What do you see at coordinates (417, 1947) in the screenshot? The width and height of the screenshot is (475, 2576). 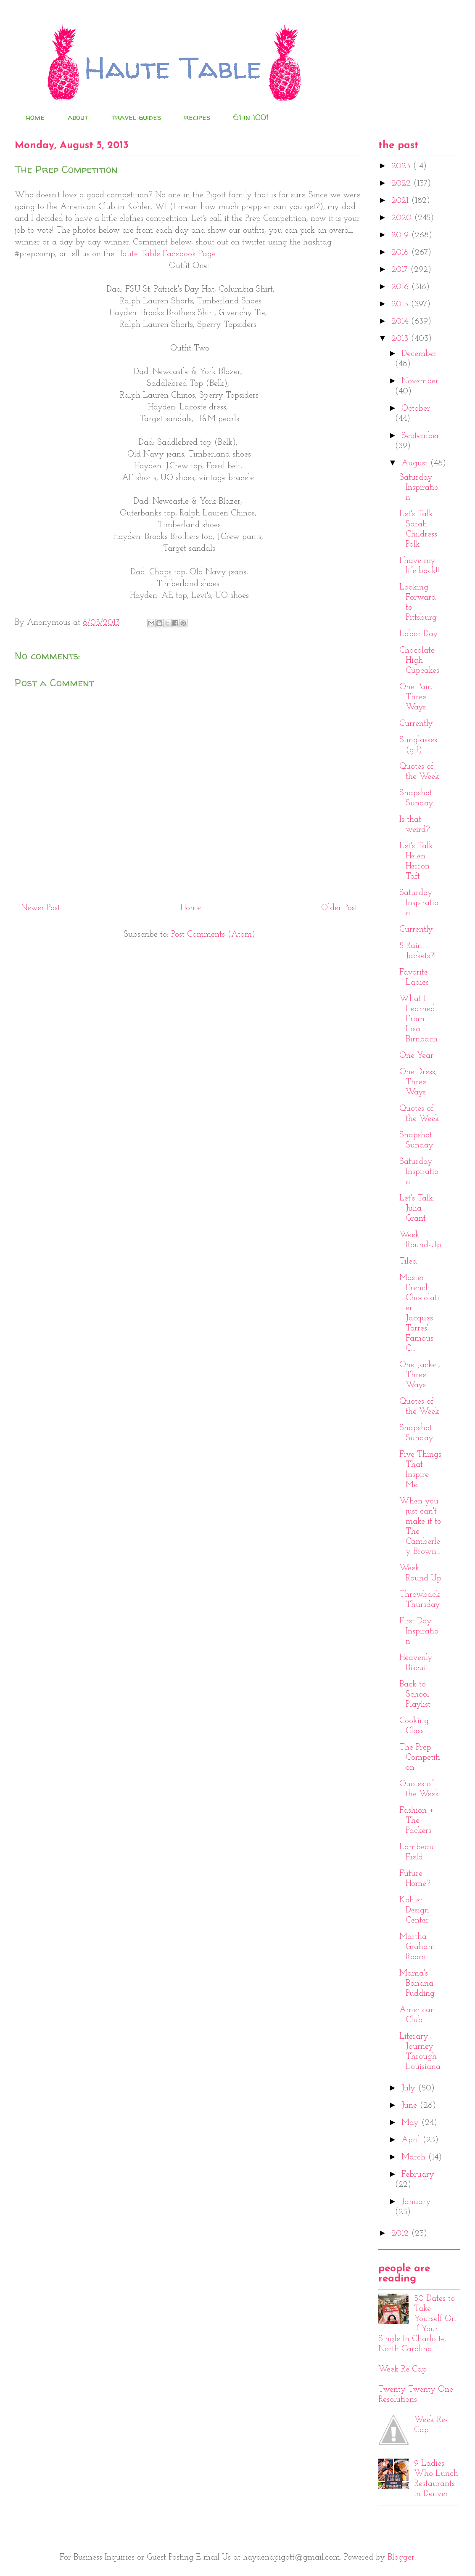 I see `Martha Graham Room` at bounding box center [417, 1947].